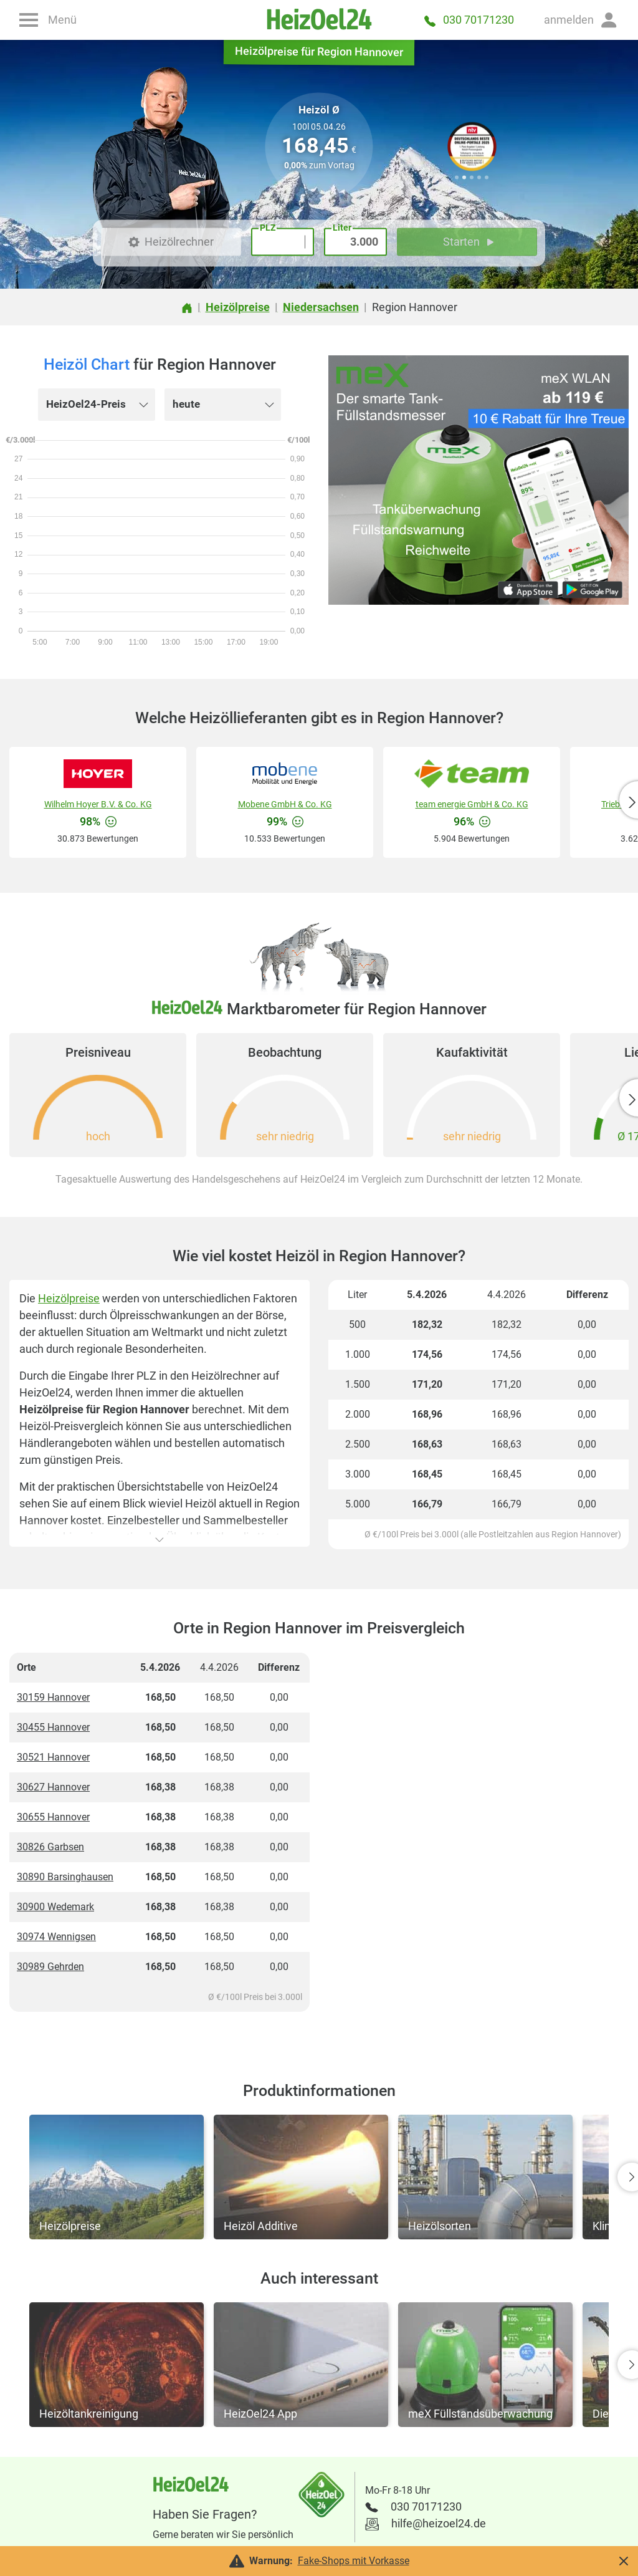 This screenshot has width=638, height=2576. Describe the element at coordinates (50, 1967) in the screenshot. I see `30989 Gehrden` at that location.